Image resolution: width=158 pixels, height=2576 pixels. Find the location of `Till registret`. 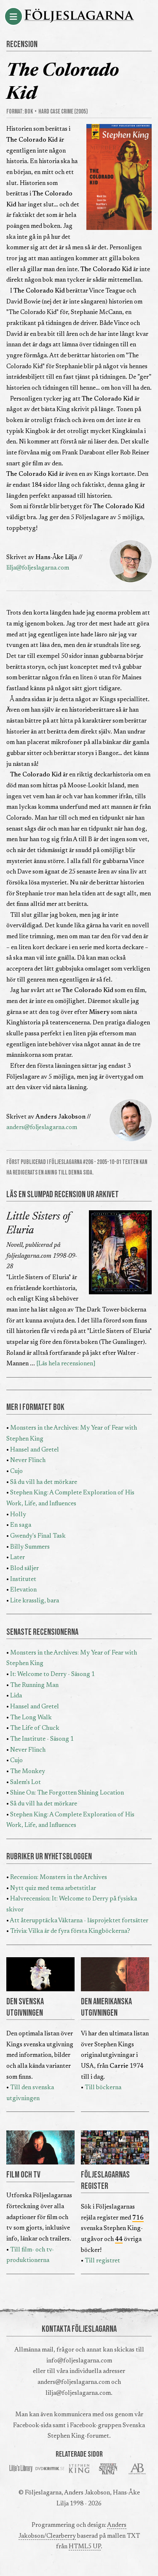

Till registret is located at coordinates (102, 2261).